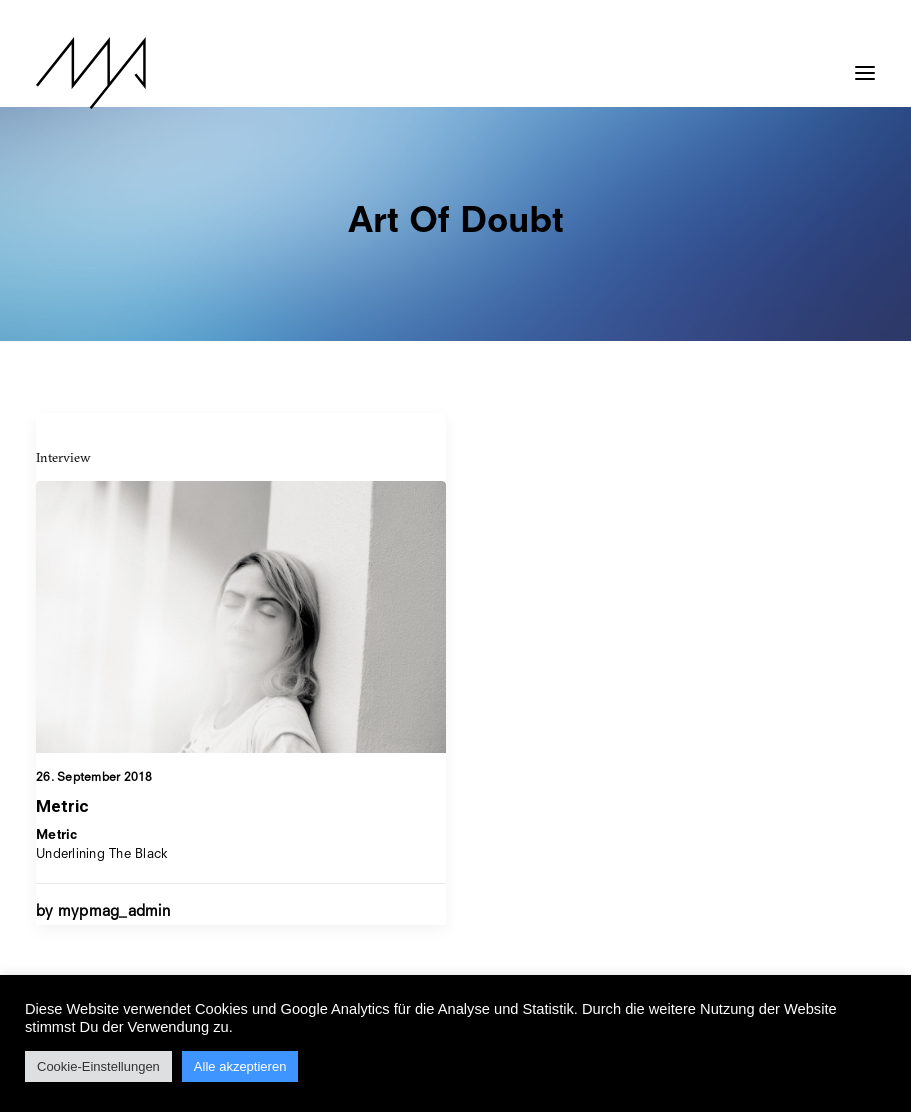 The width and height of the screenshot is (911, 1112). What do you see at coordinates (240, 1066) in the screenshot?
I see `Alle akzeptieren [button]` at bounding box center [240, 1066].